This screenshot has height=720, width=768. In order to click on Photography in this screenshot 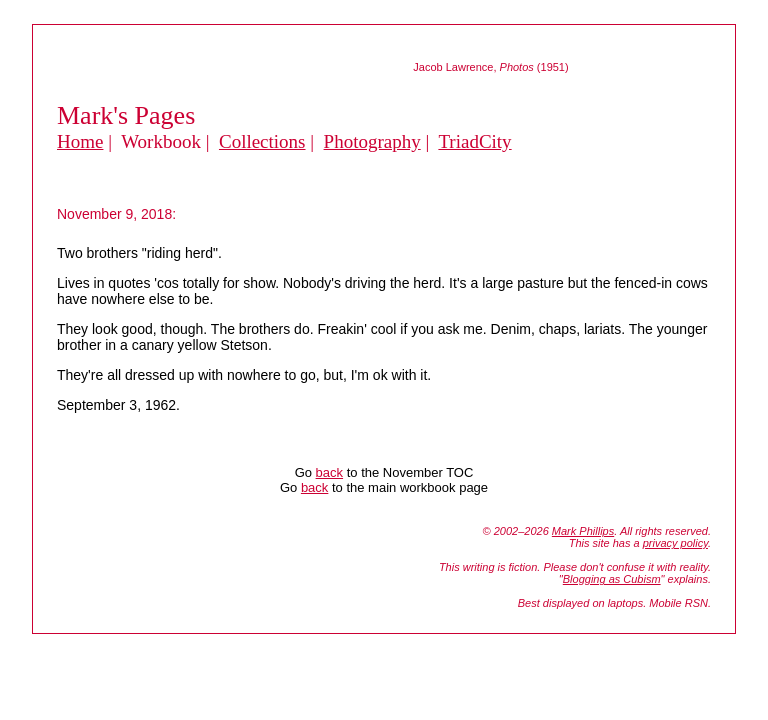, I will do `click(372, 141)`.